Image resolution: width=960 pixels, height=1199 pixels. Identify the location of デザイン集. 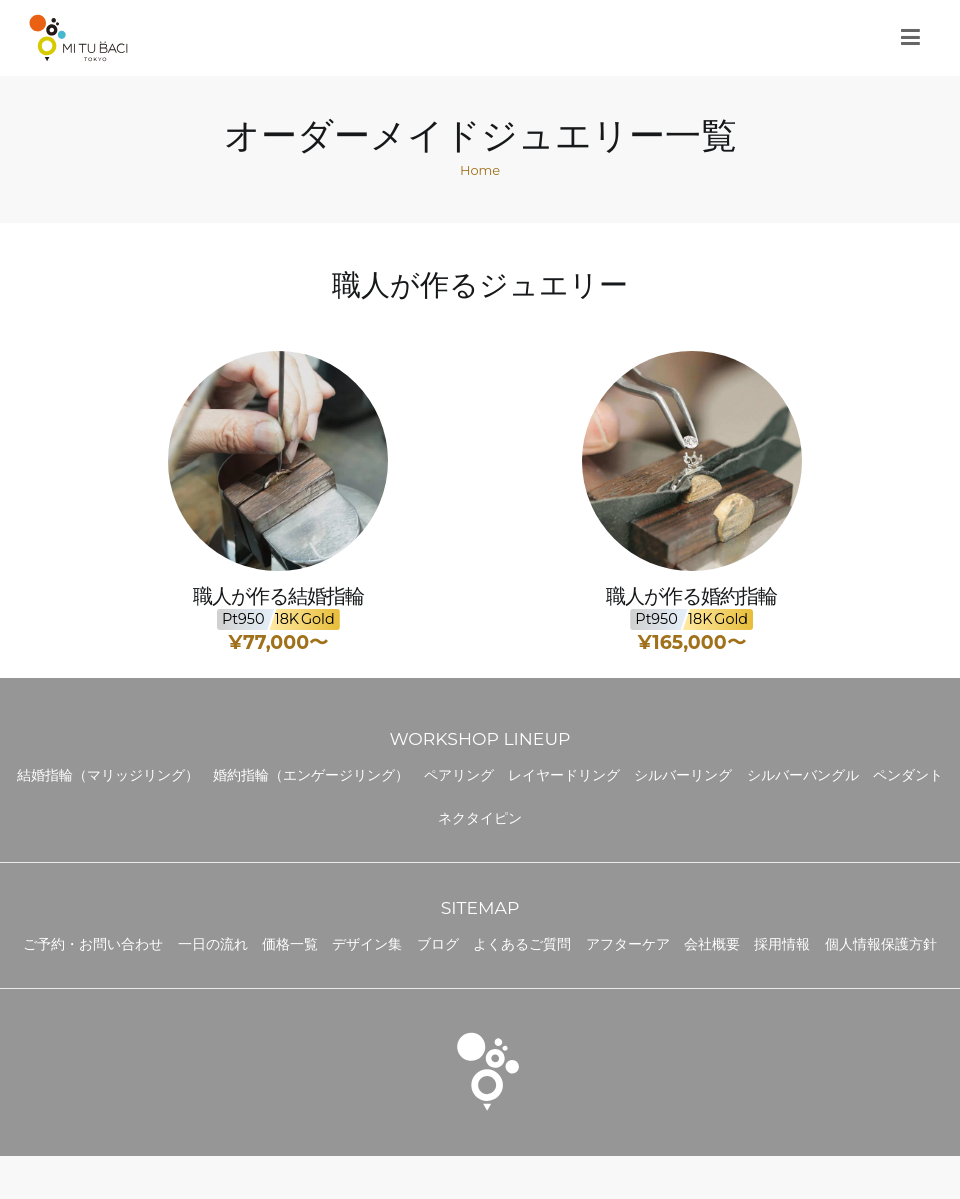
(367, 944).